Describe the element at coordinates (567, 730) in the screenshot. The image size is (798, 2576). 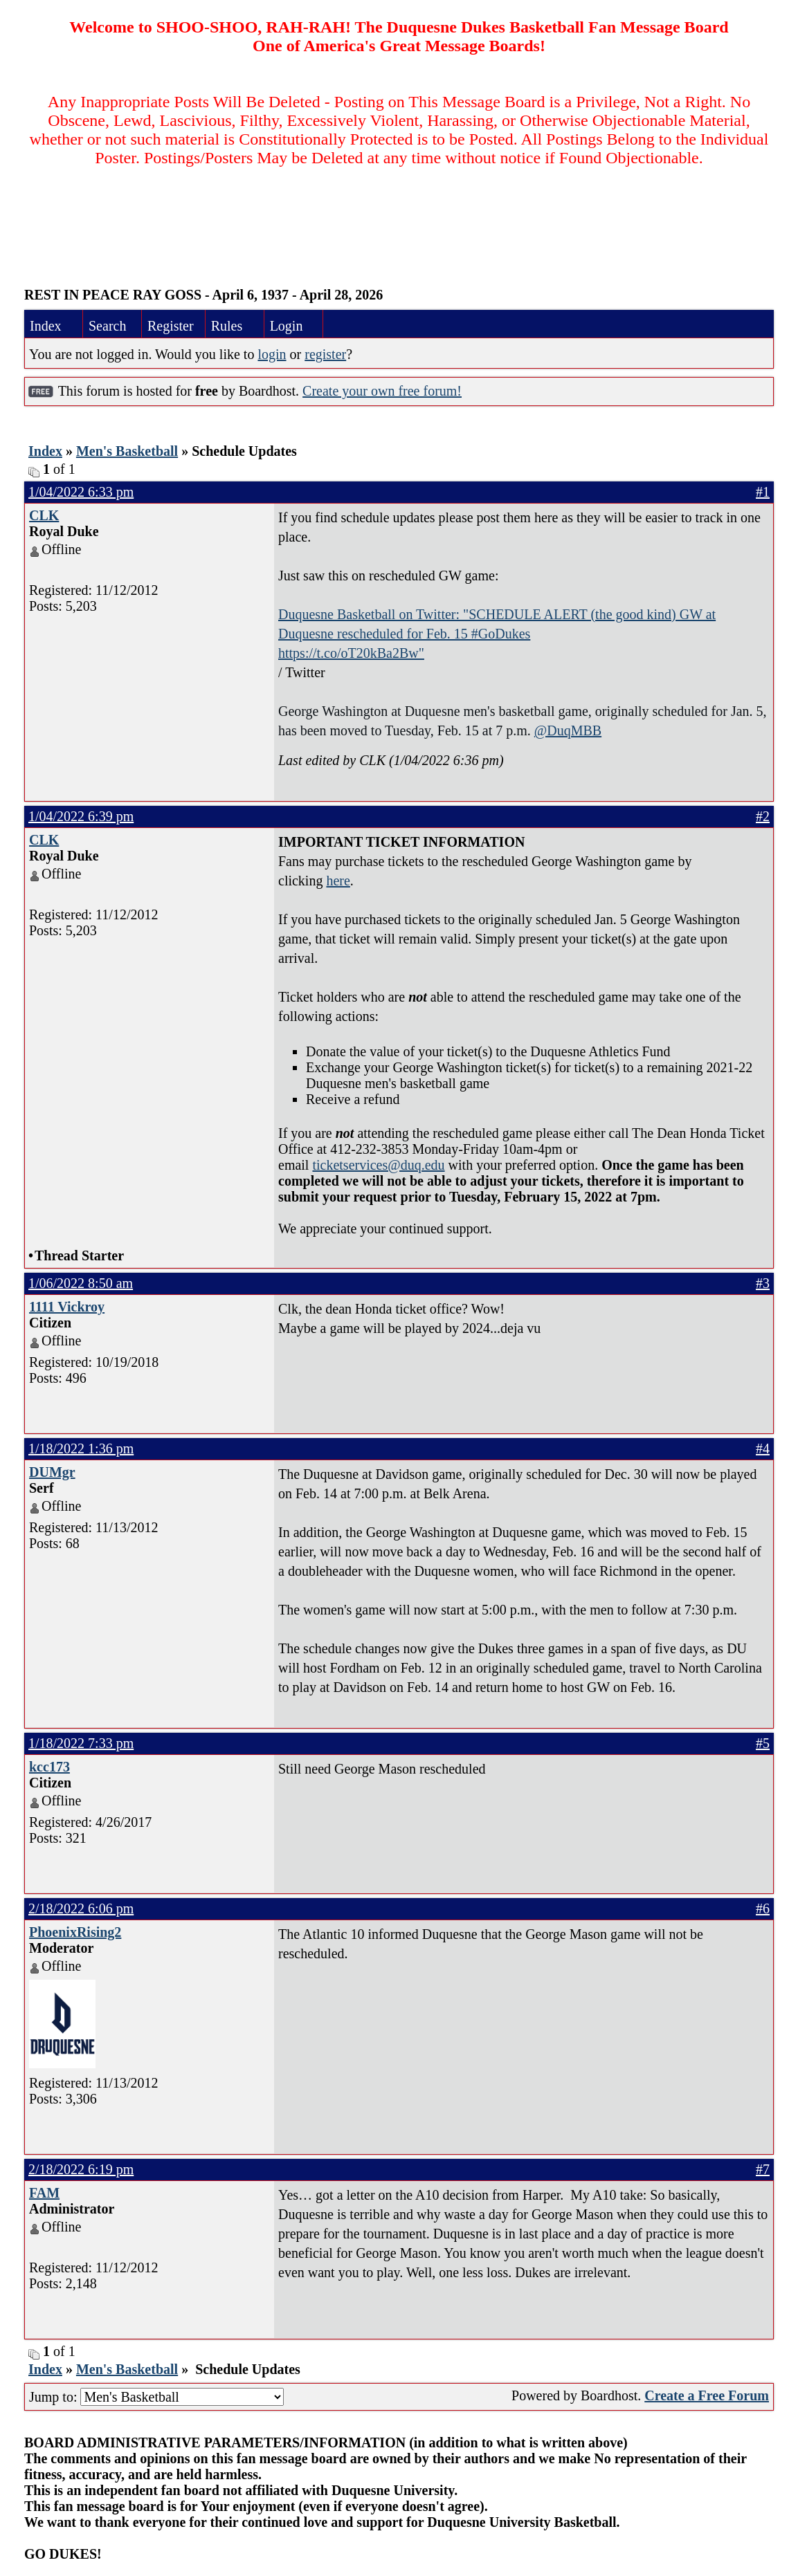
I see `@DuqMBB` at that location.